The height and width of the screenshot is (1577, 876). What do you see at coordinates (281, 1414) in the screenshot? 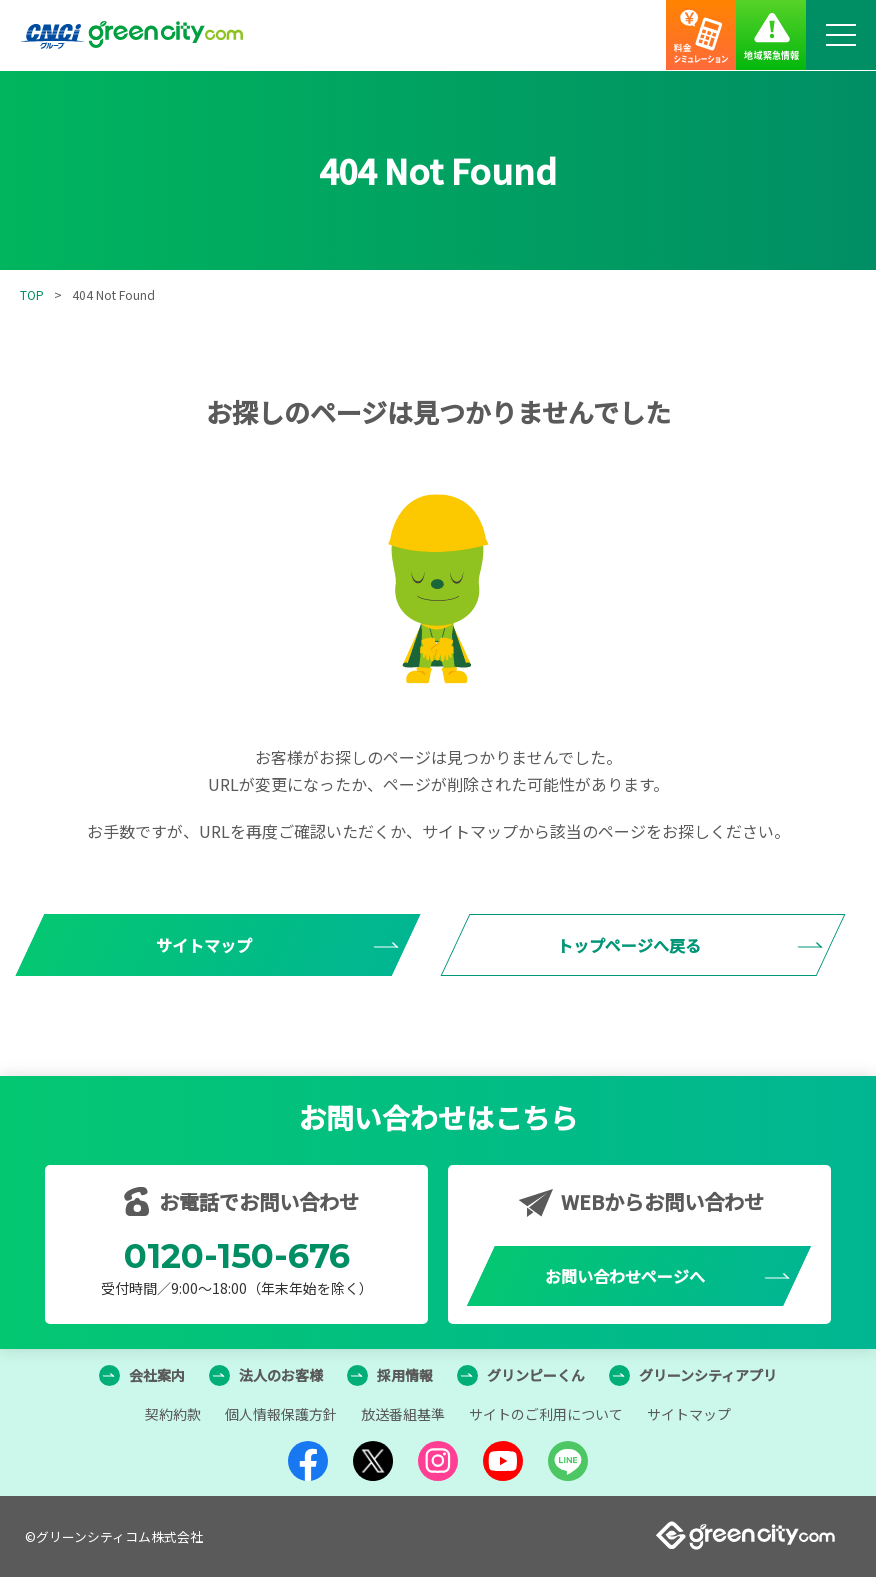
I see `個人情報保護方針` at bounding box center [281, 1414].